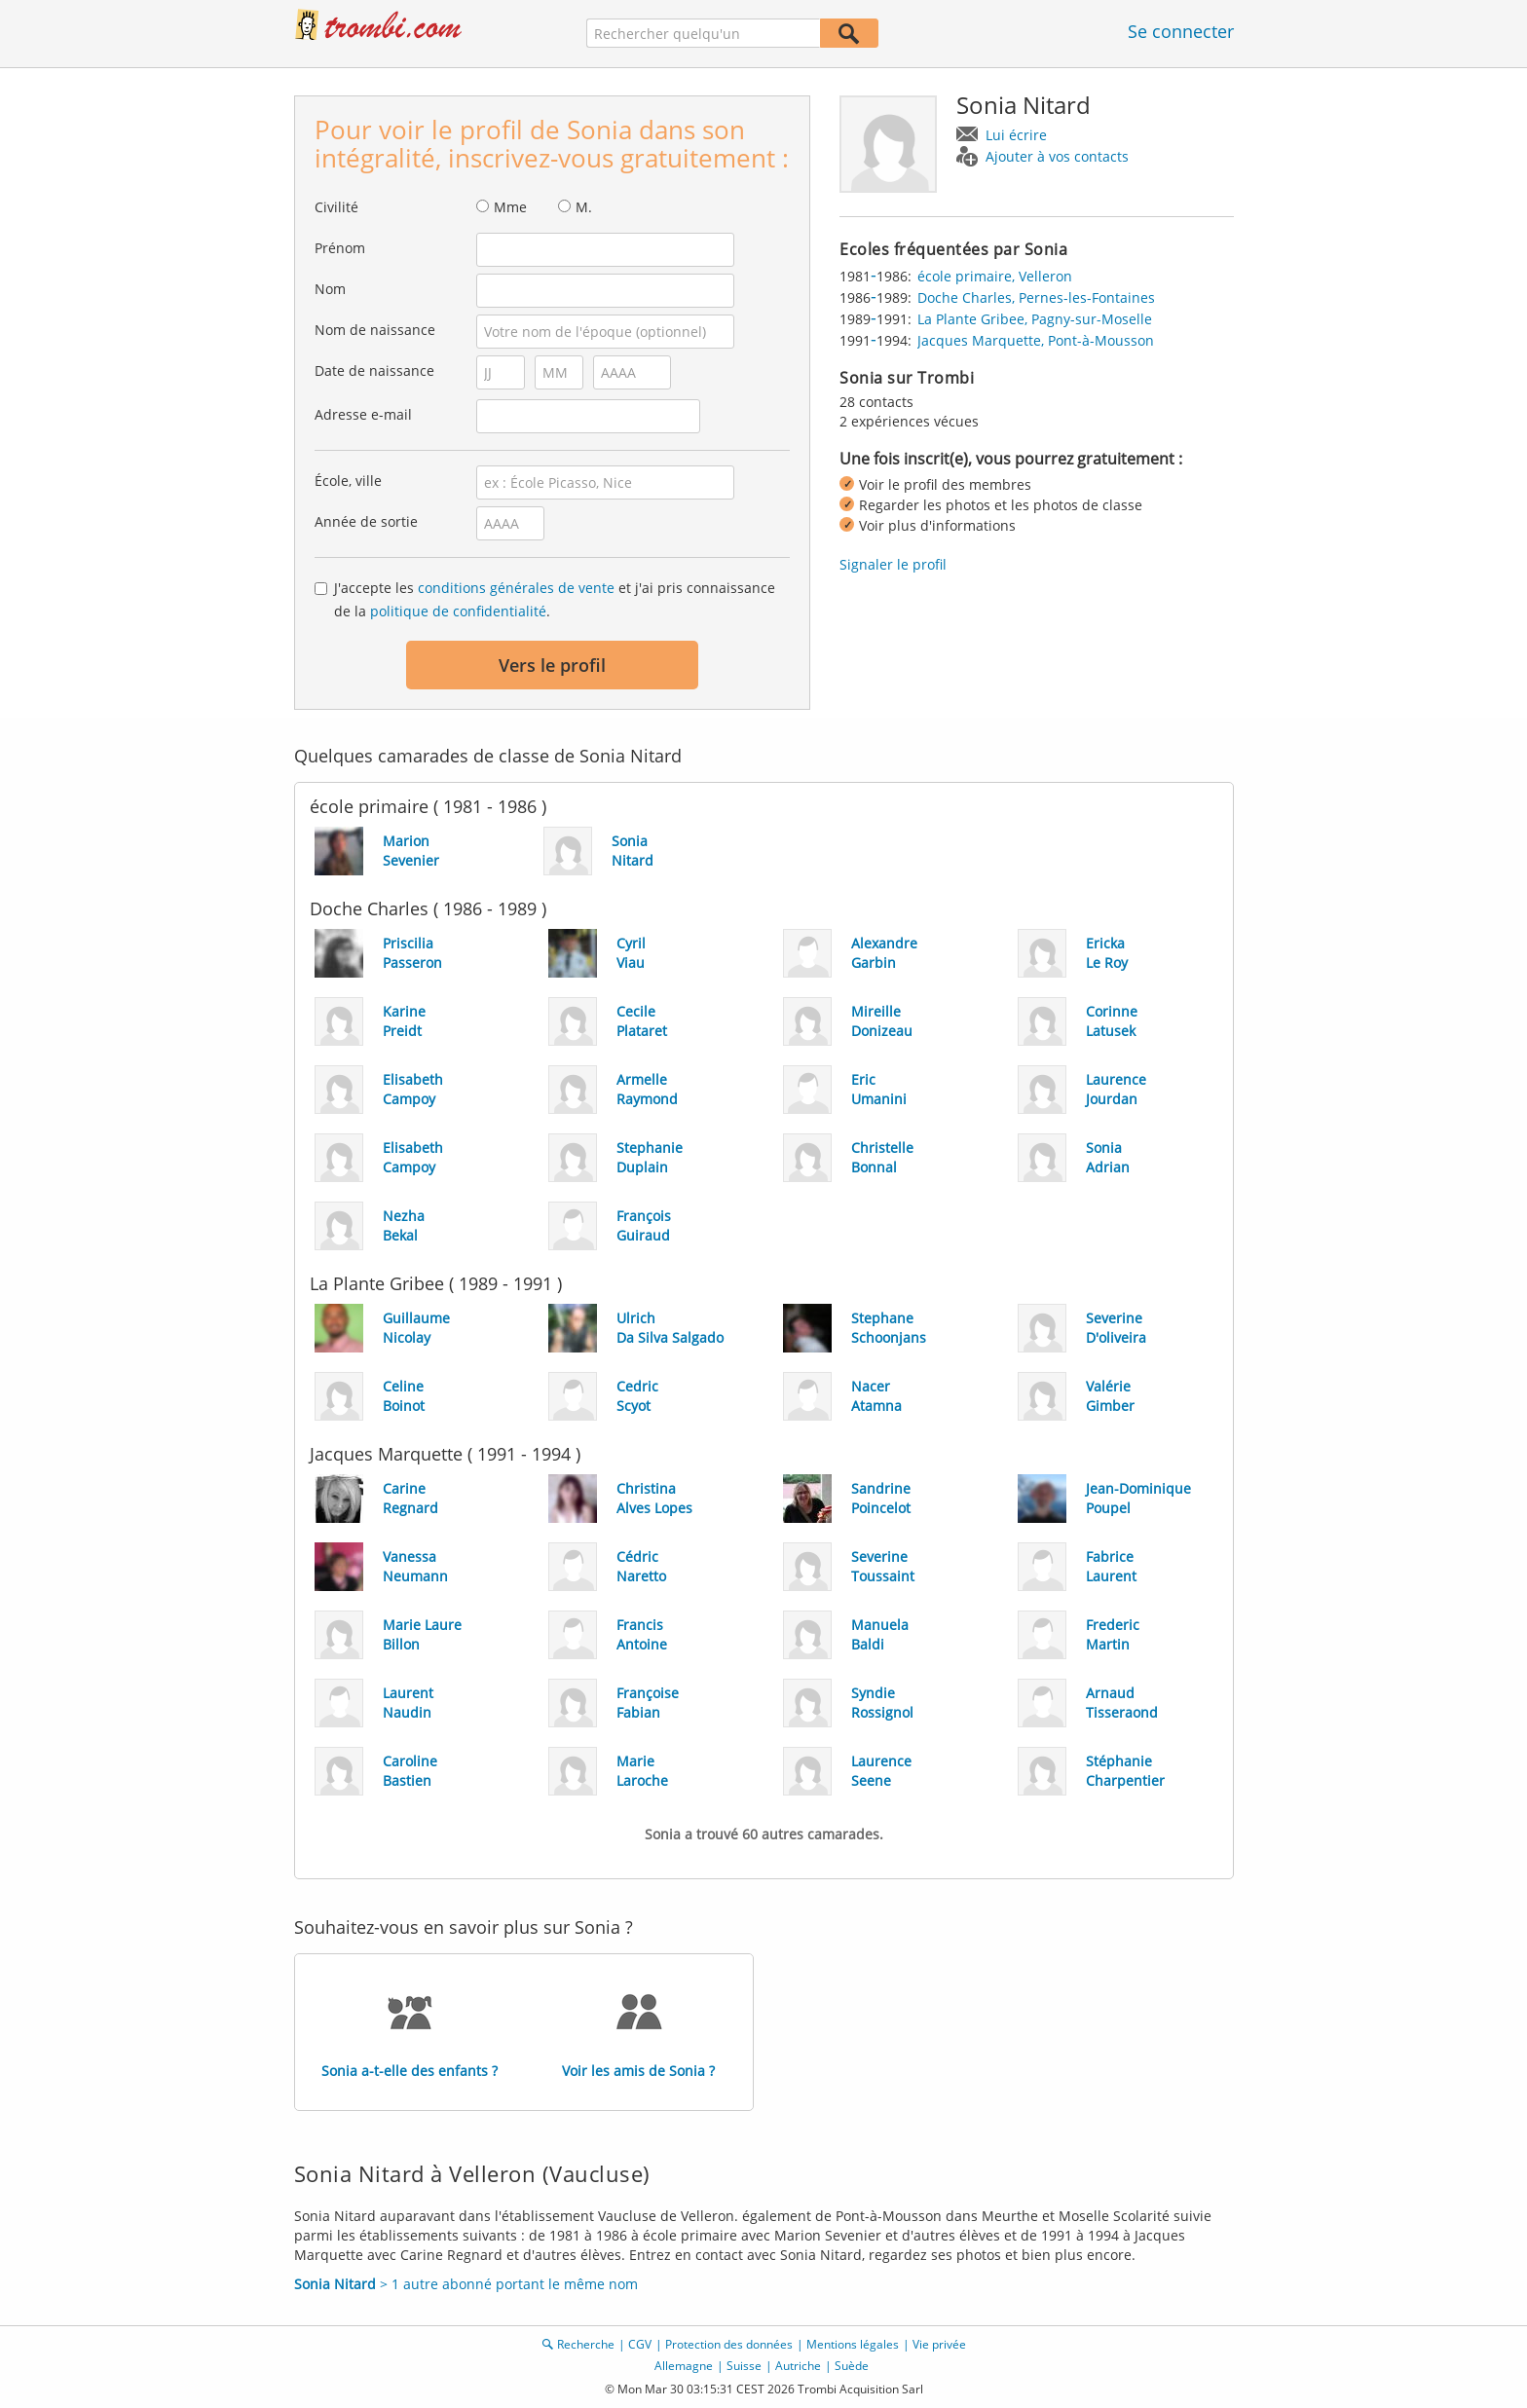 This screenshot has width=1527, height=2408. I want to click on Année de sortie, so click(366, 521).